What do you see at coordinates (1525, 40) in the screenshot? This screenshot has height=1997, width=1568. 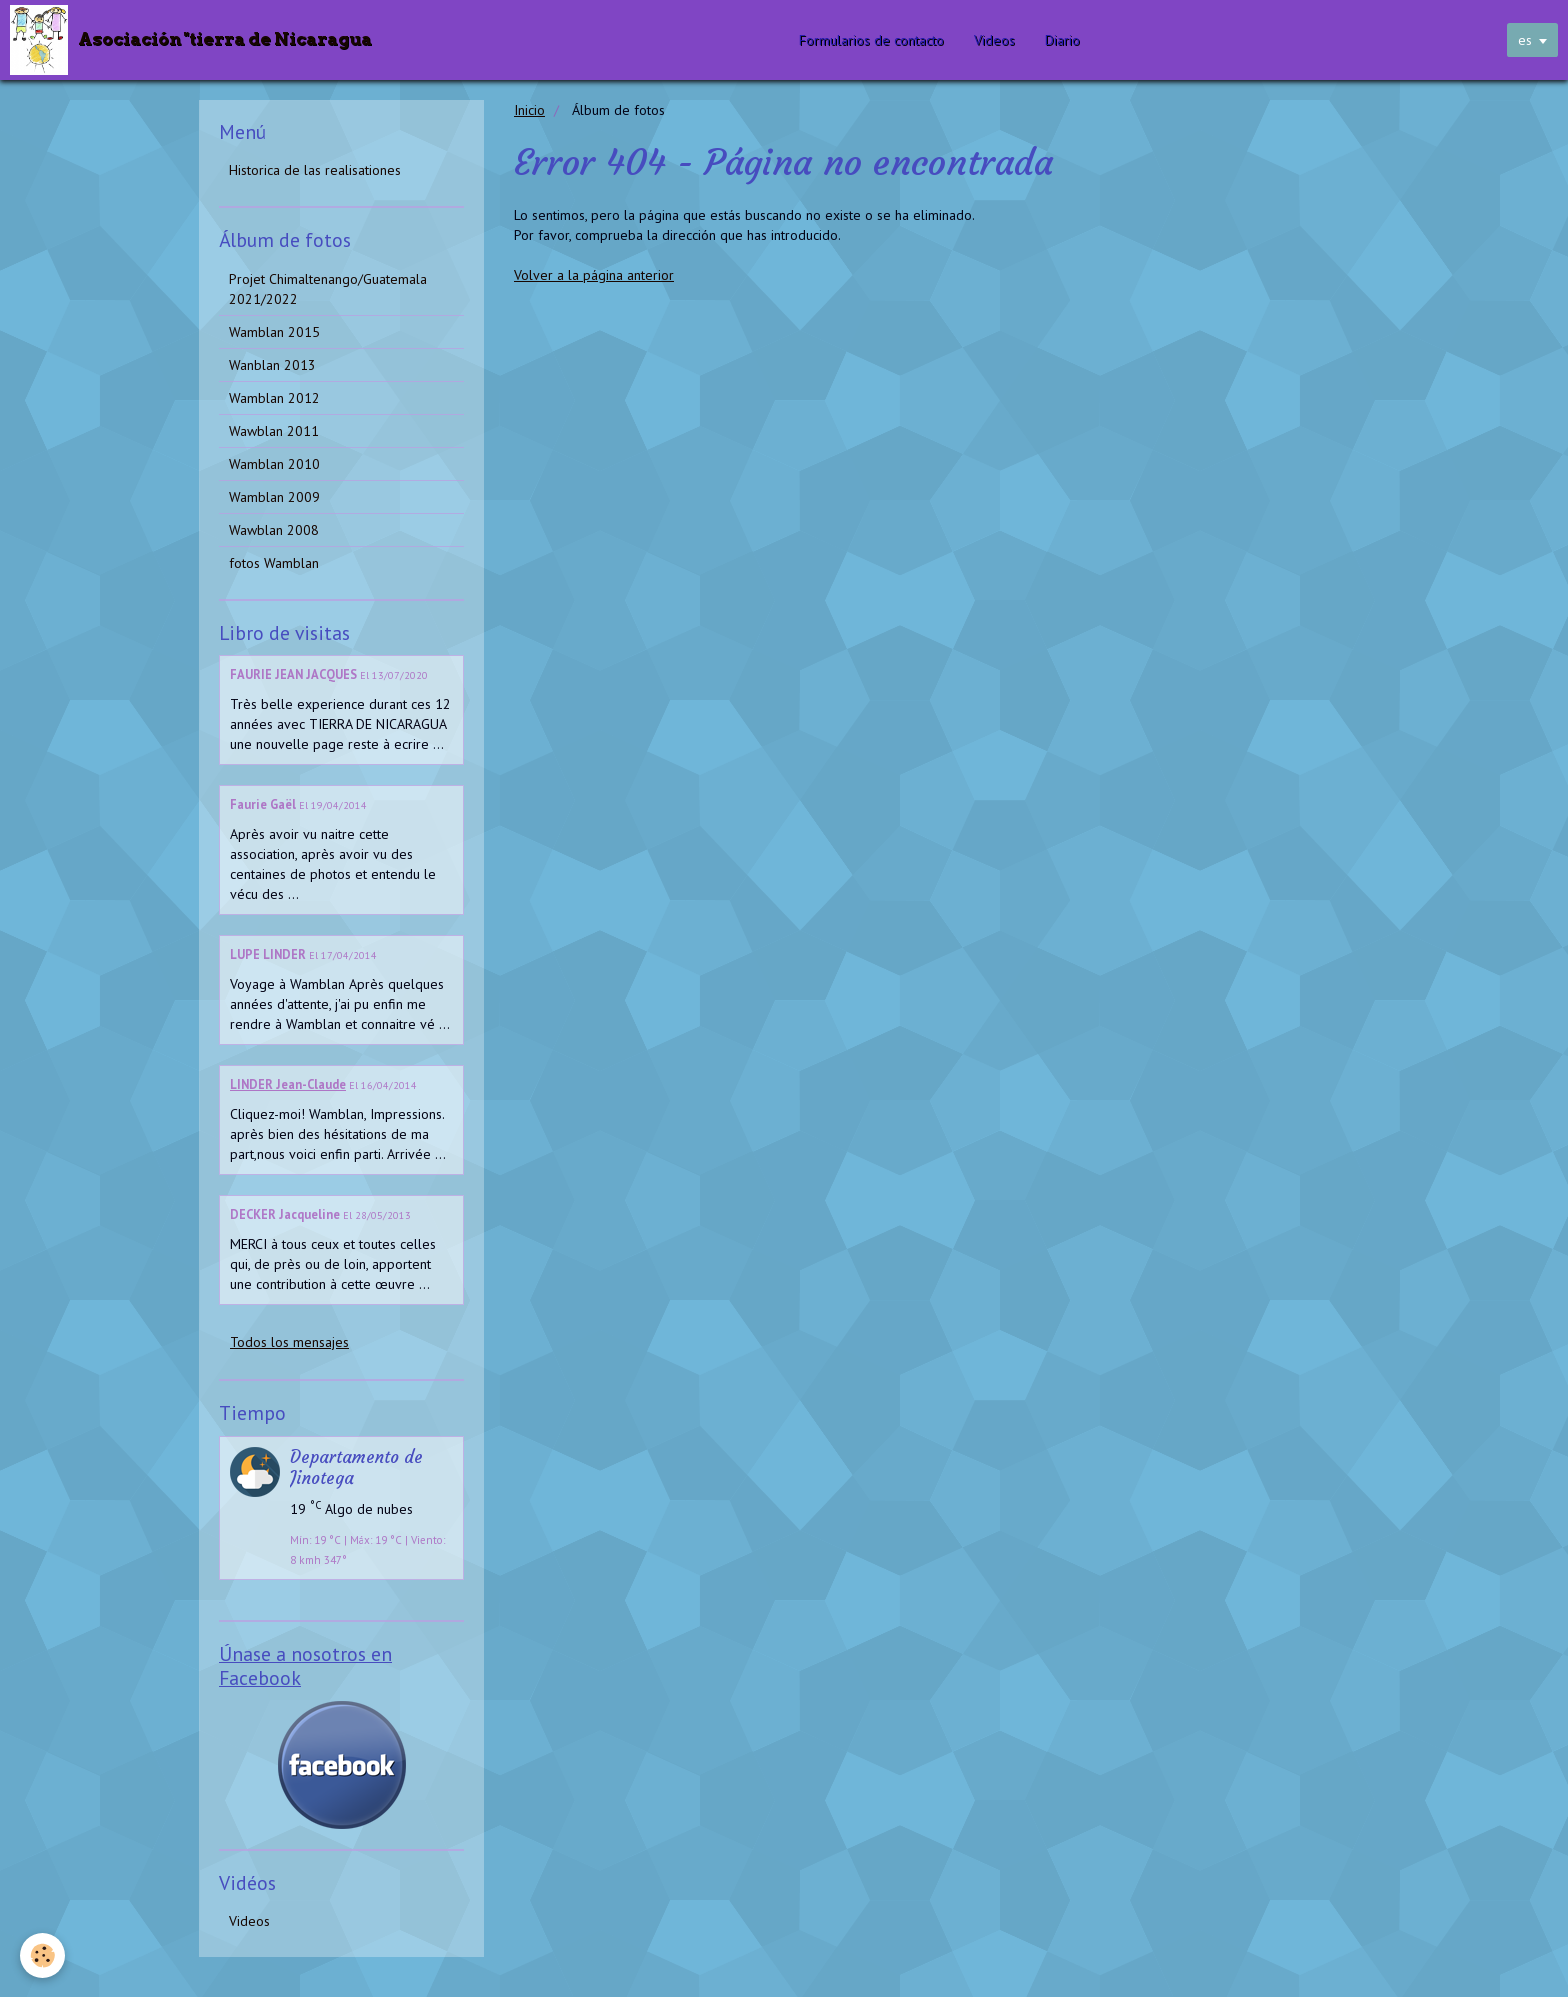 I see `es` at bounding box center [1525, 40].